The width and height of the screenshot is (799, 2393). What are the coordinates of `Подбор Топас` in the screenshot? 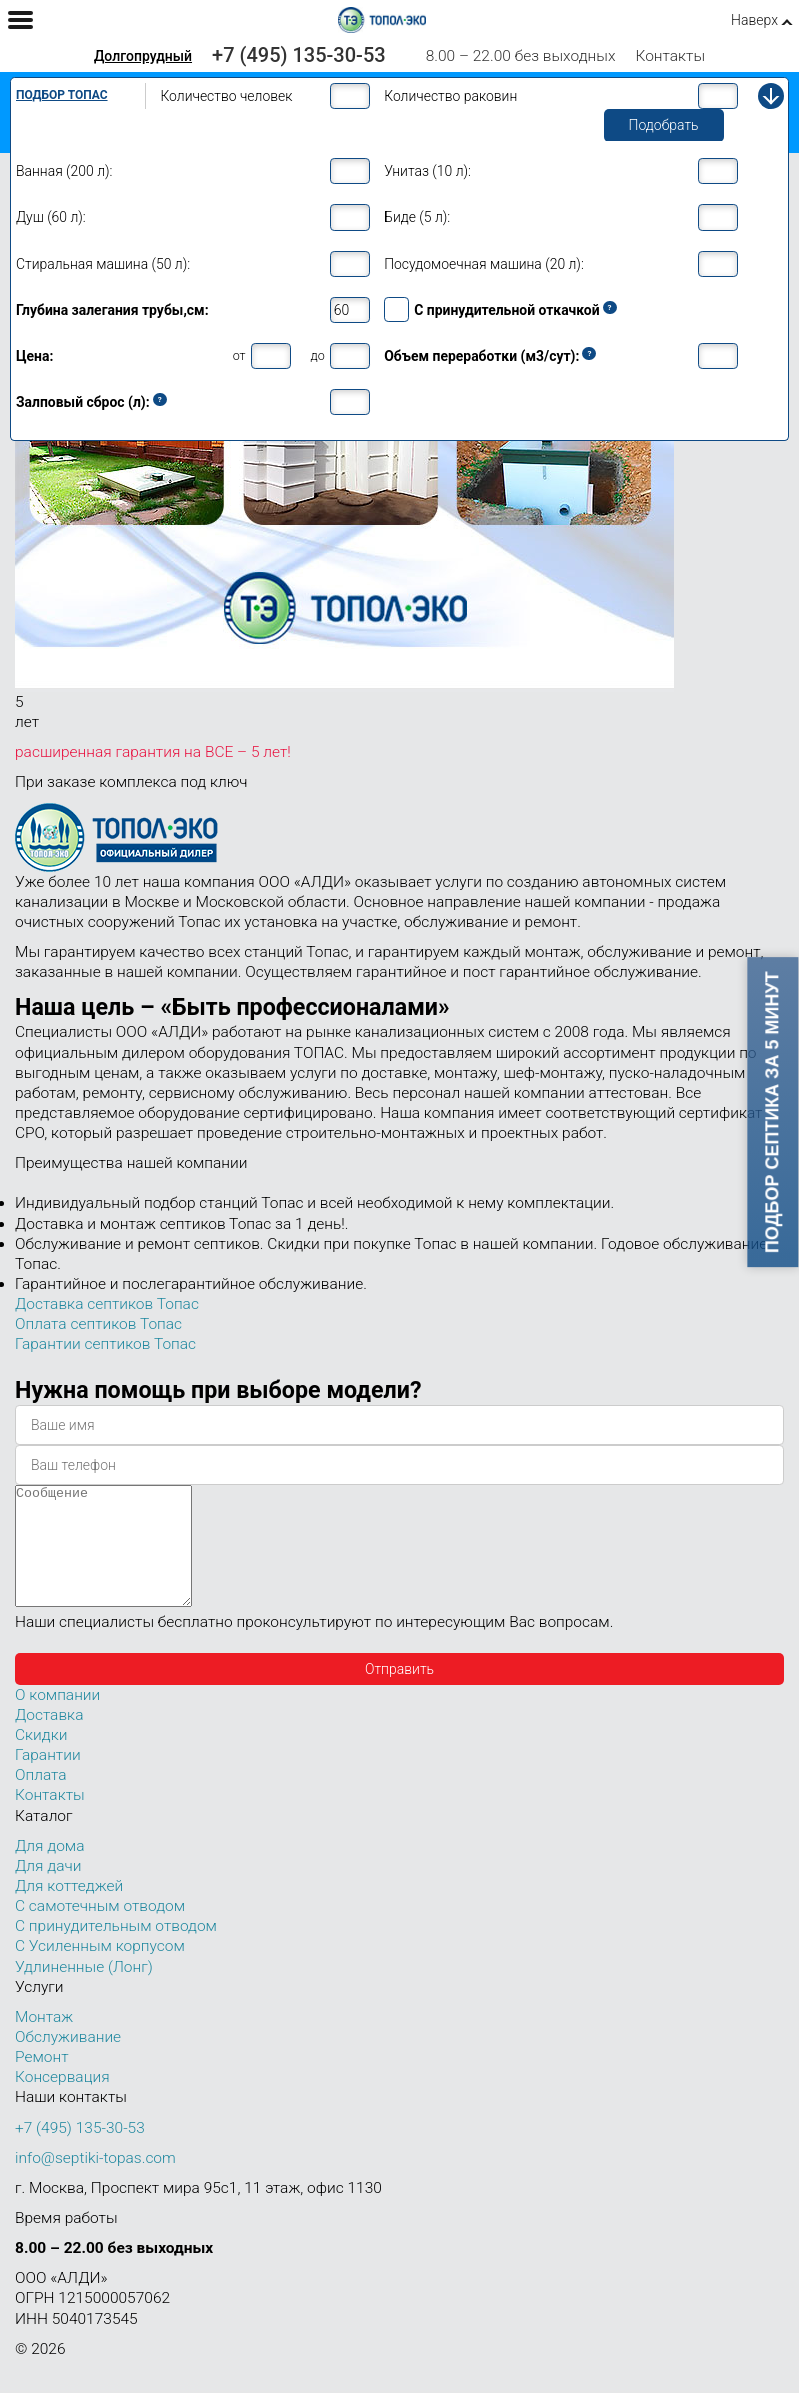 It's located at (62, 95).